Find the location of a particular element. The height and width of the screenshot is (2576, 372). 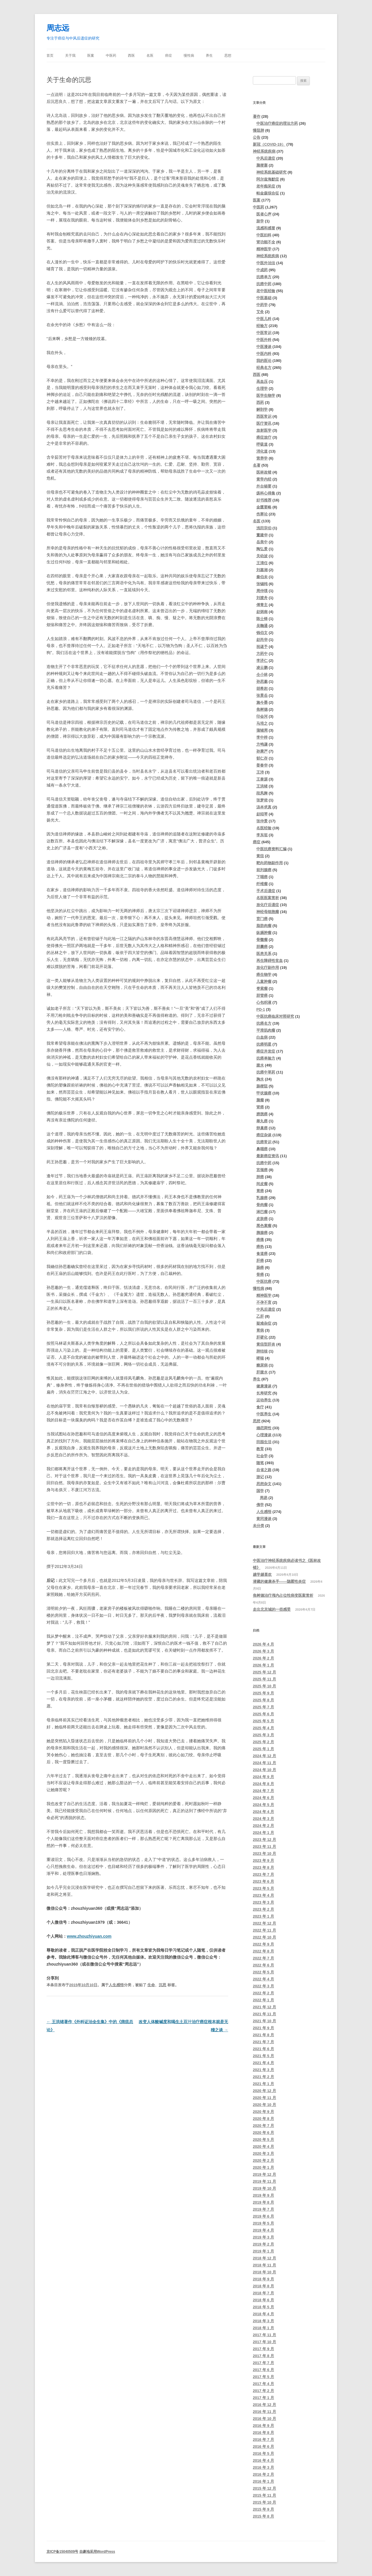

2015 年 9 月 is located at coordinates (263, 2509).